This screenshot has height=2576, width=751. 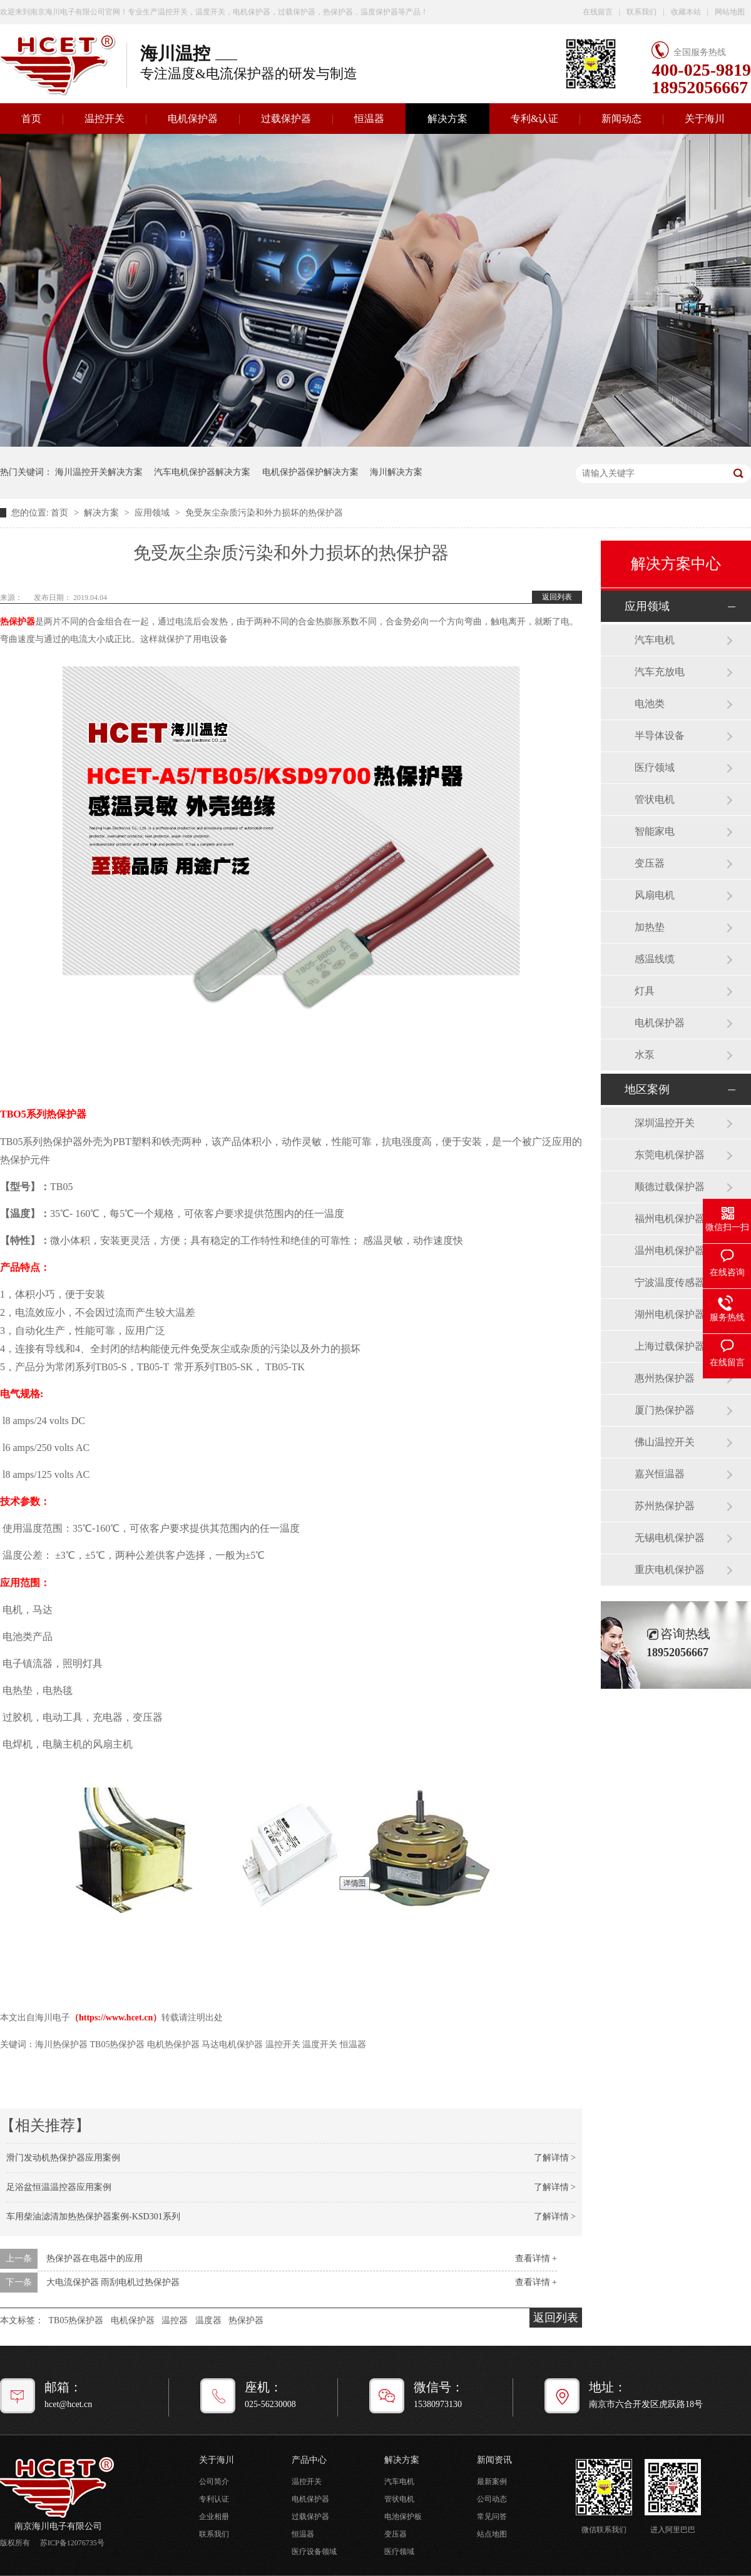 What do you see at coordinates (665, 1378) in the screenshot?
I see `惠州热保护器` at bounding box center [665, 1378].